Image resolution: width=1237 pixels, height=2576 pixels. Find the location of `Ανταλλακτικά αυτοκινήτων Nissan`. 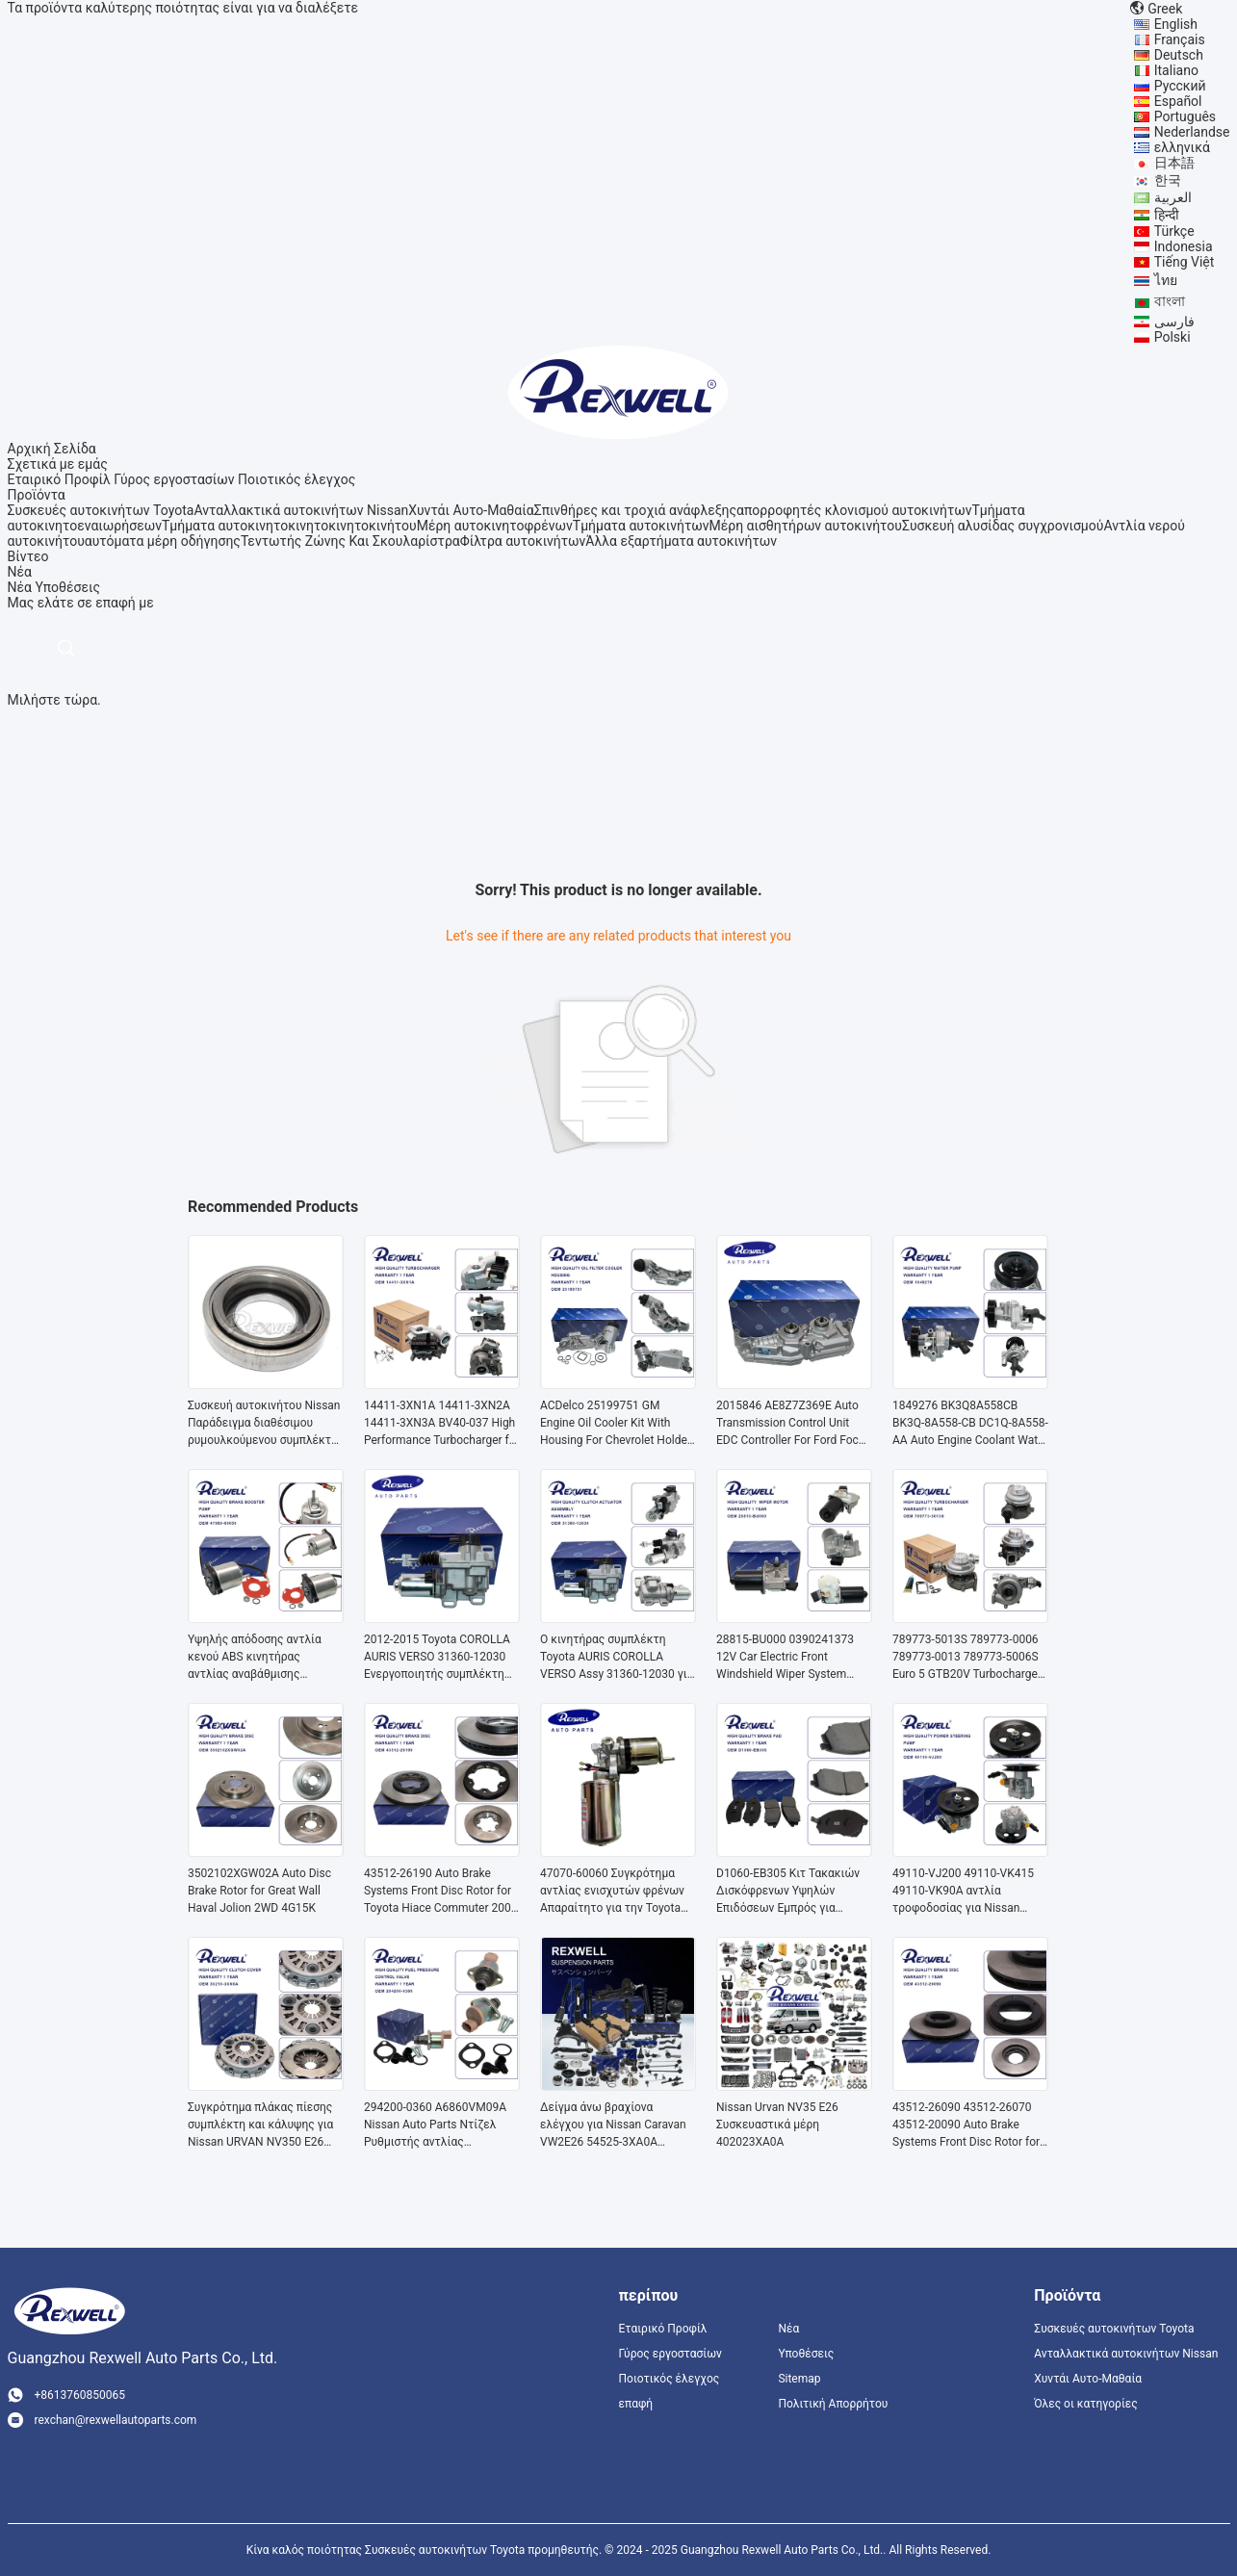

Ανταλλακτικά αυτοκινήτων Nissan is located at coordinates (300, 510).